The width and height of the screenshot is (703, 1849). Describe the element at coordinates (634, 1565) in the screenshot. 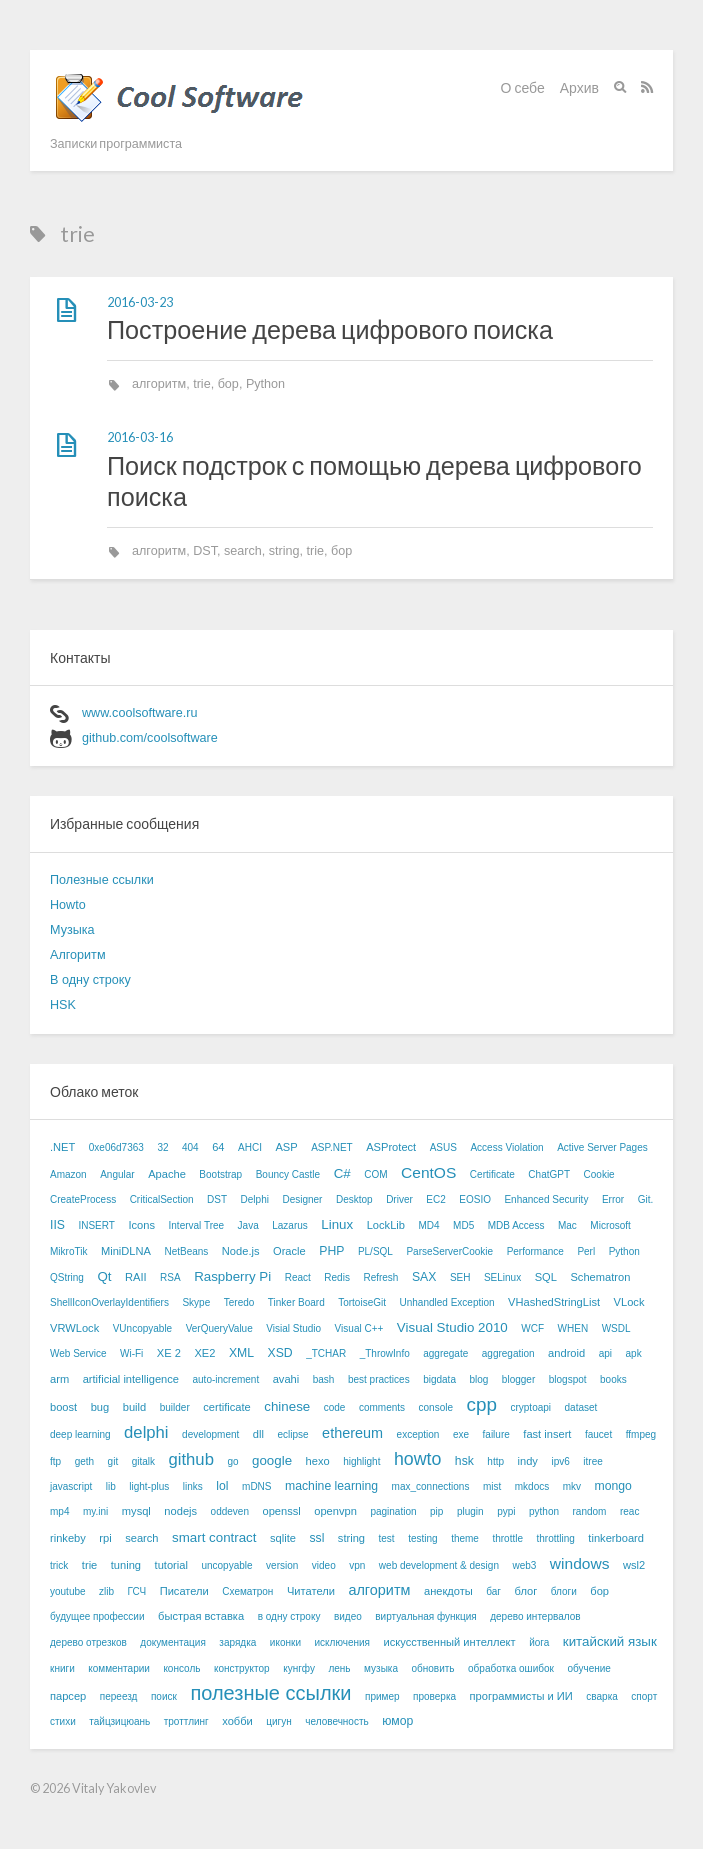

I see `wsl2` at that location.